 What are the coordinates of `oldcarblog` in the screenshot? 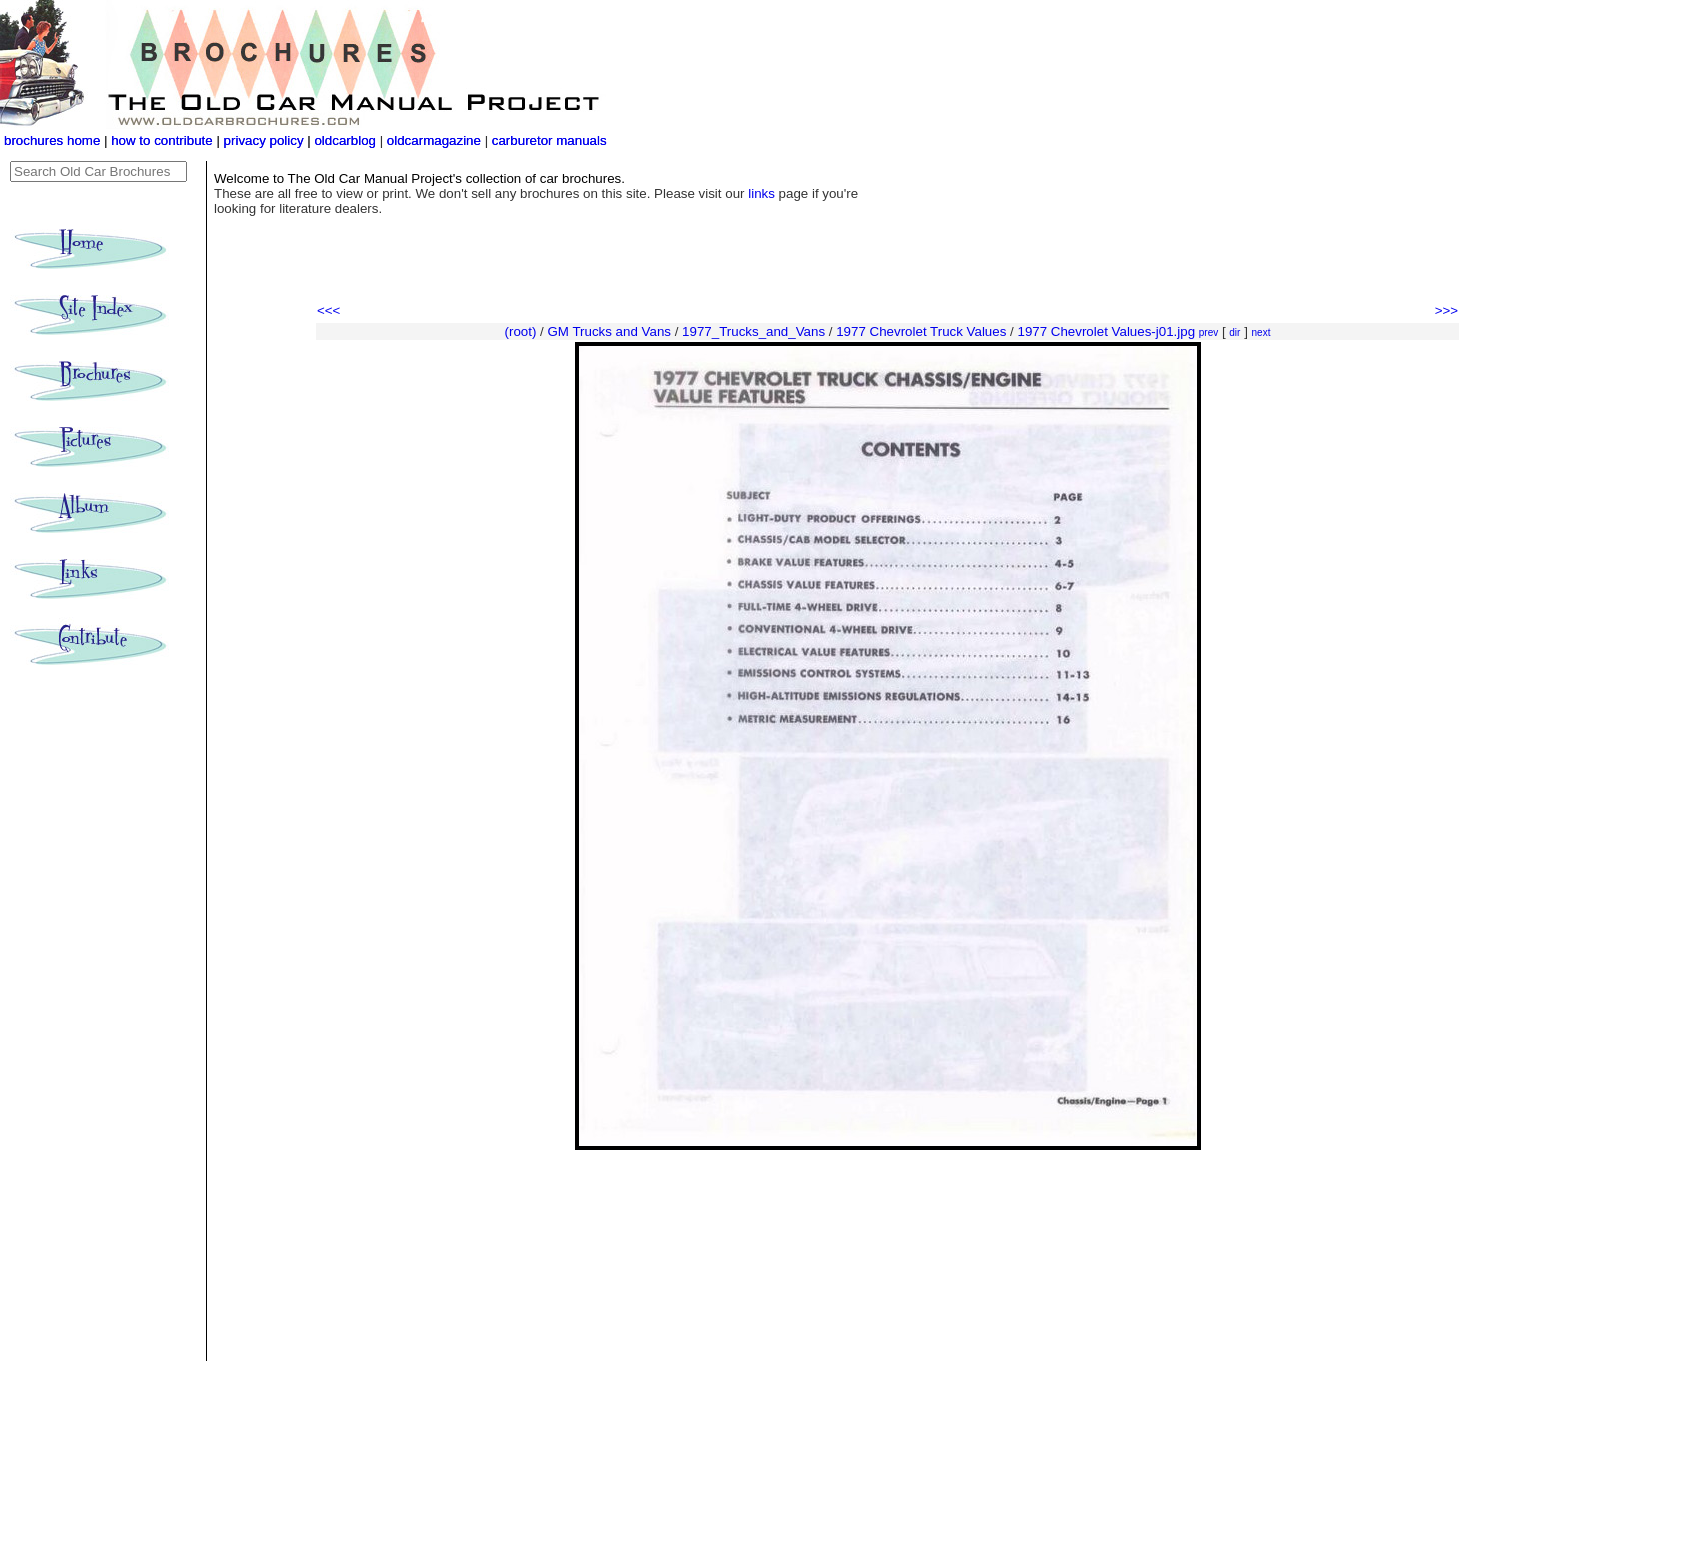 It's located at (345, 140).